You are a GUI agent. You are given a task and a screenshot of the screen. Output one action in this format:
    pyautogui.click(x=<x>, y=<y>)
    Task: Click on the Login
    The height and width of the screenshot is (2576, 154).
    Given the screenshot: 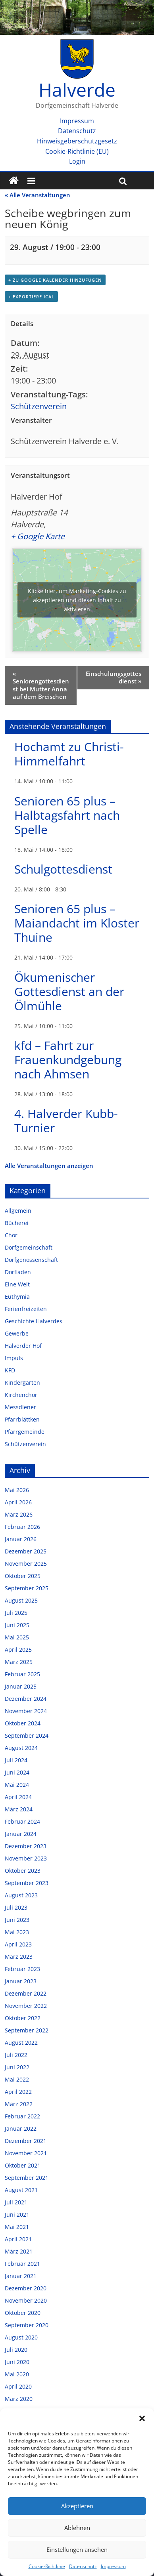 What is the action you would take?
    pyautogui.click(x=77, y=161)
    